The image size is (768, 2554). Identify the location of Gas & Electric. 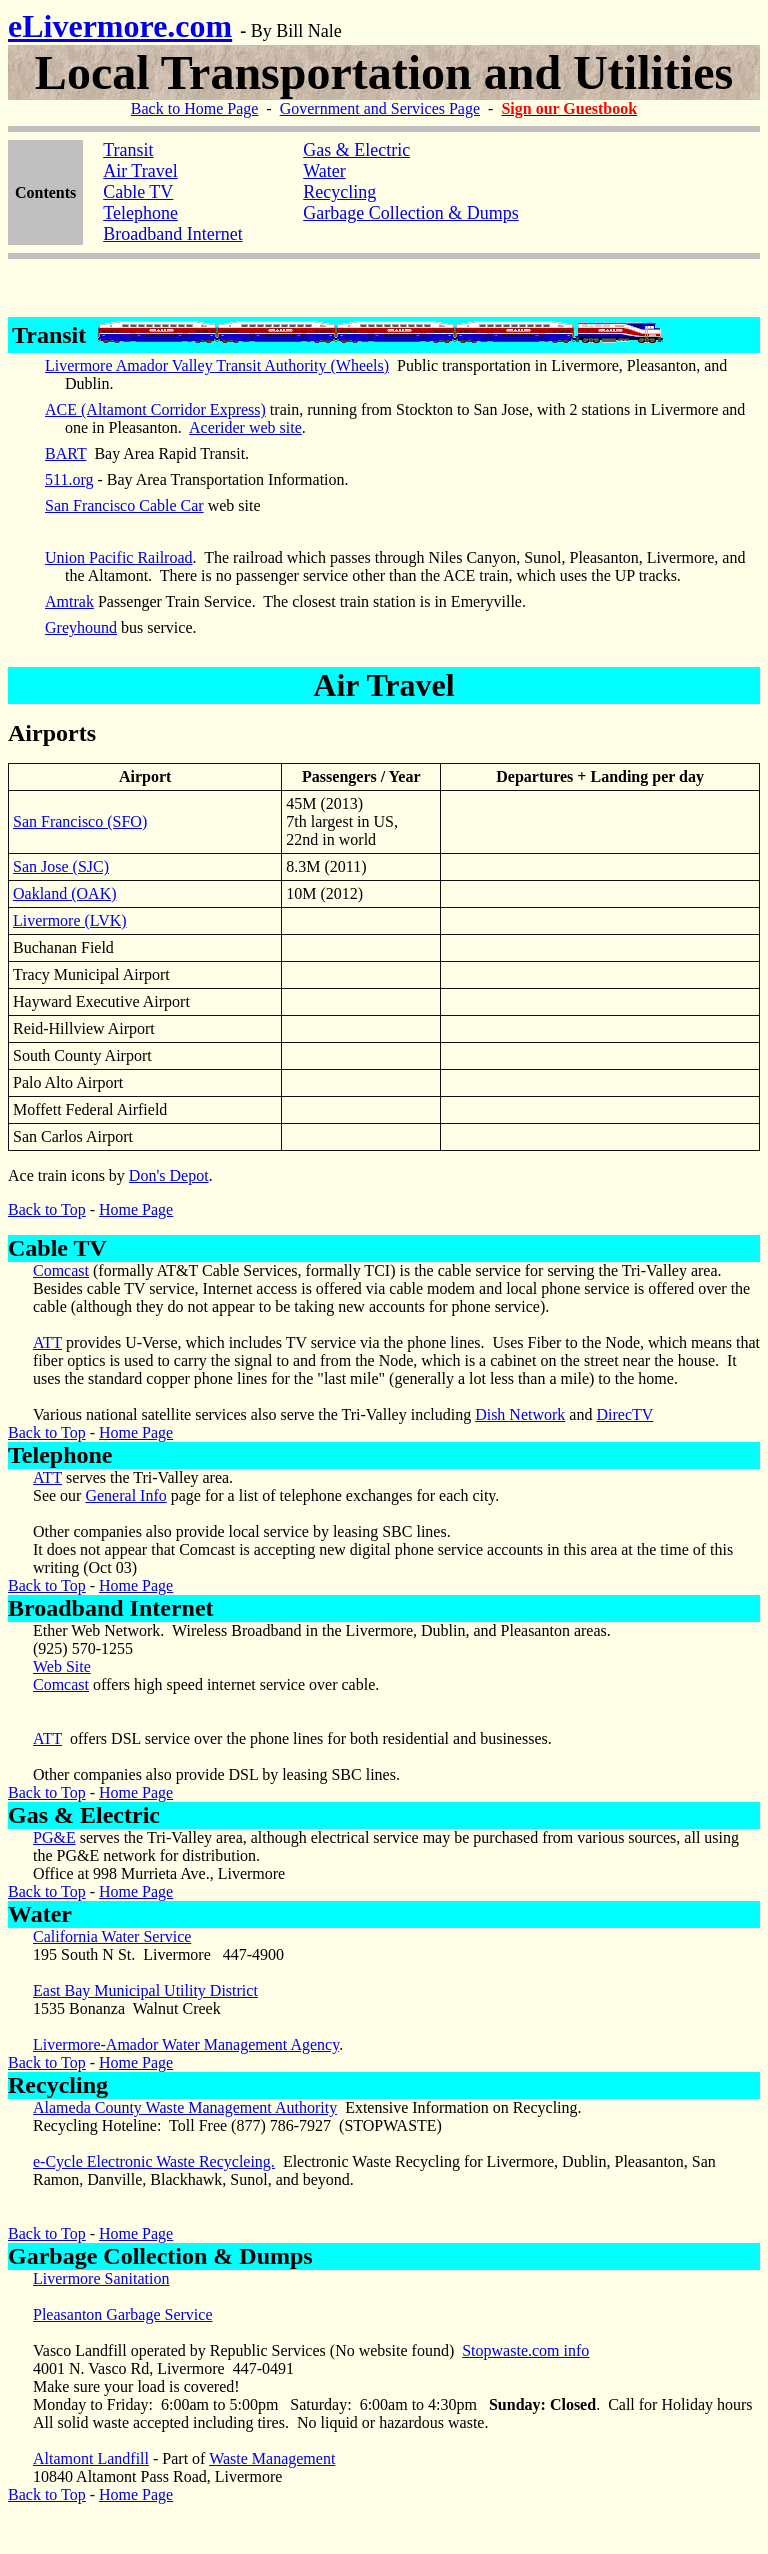
(84, 1815).